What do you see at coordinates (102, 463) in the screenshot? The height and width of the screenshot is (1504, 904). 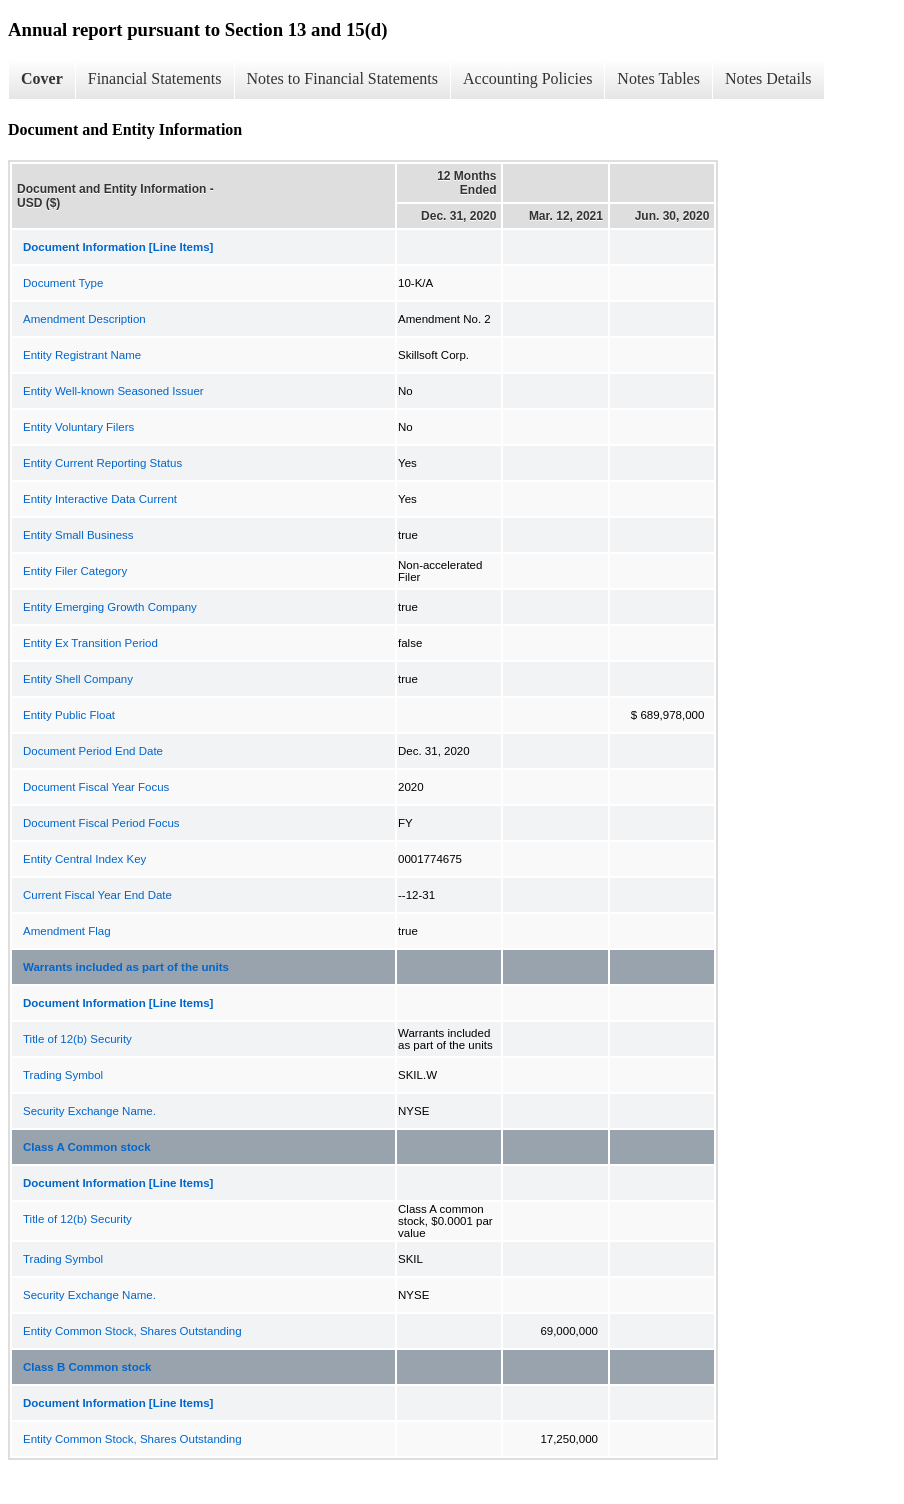 I see `Entity Current Reporting Status` at bounding box center [102, 463].